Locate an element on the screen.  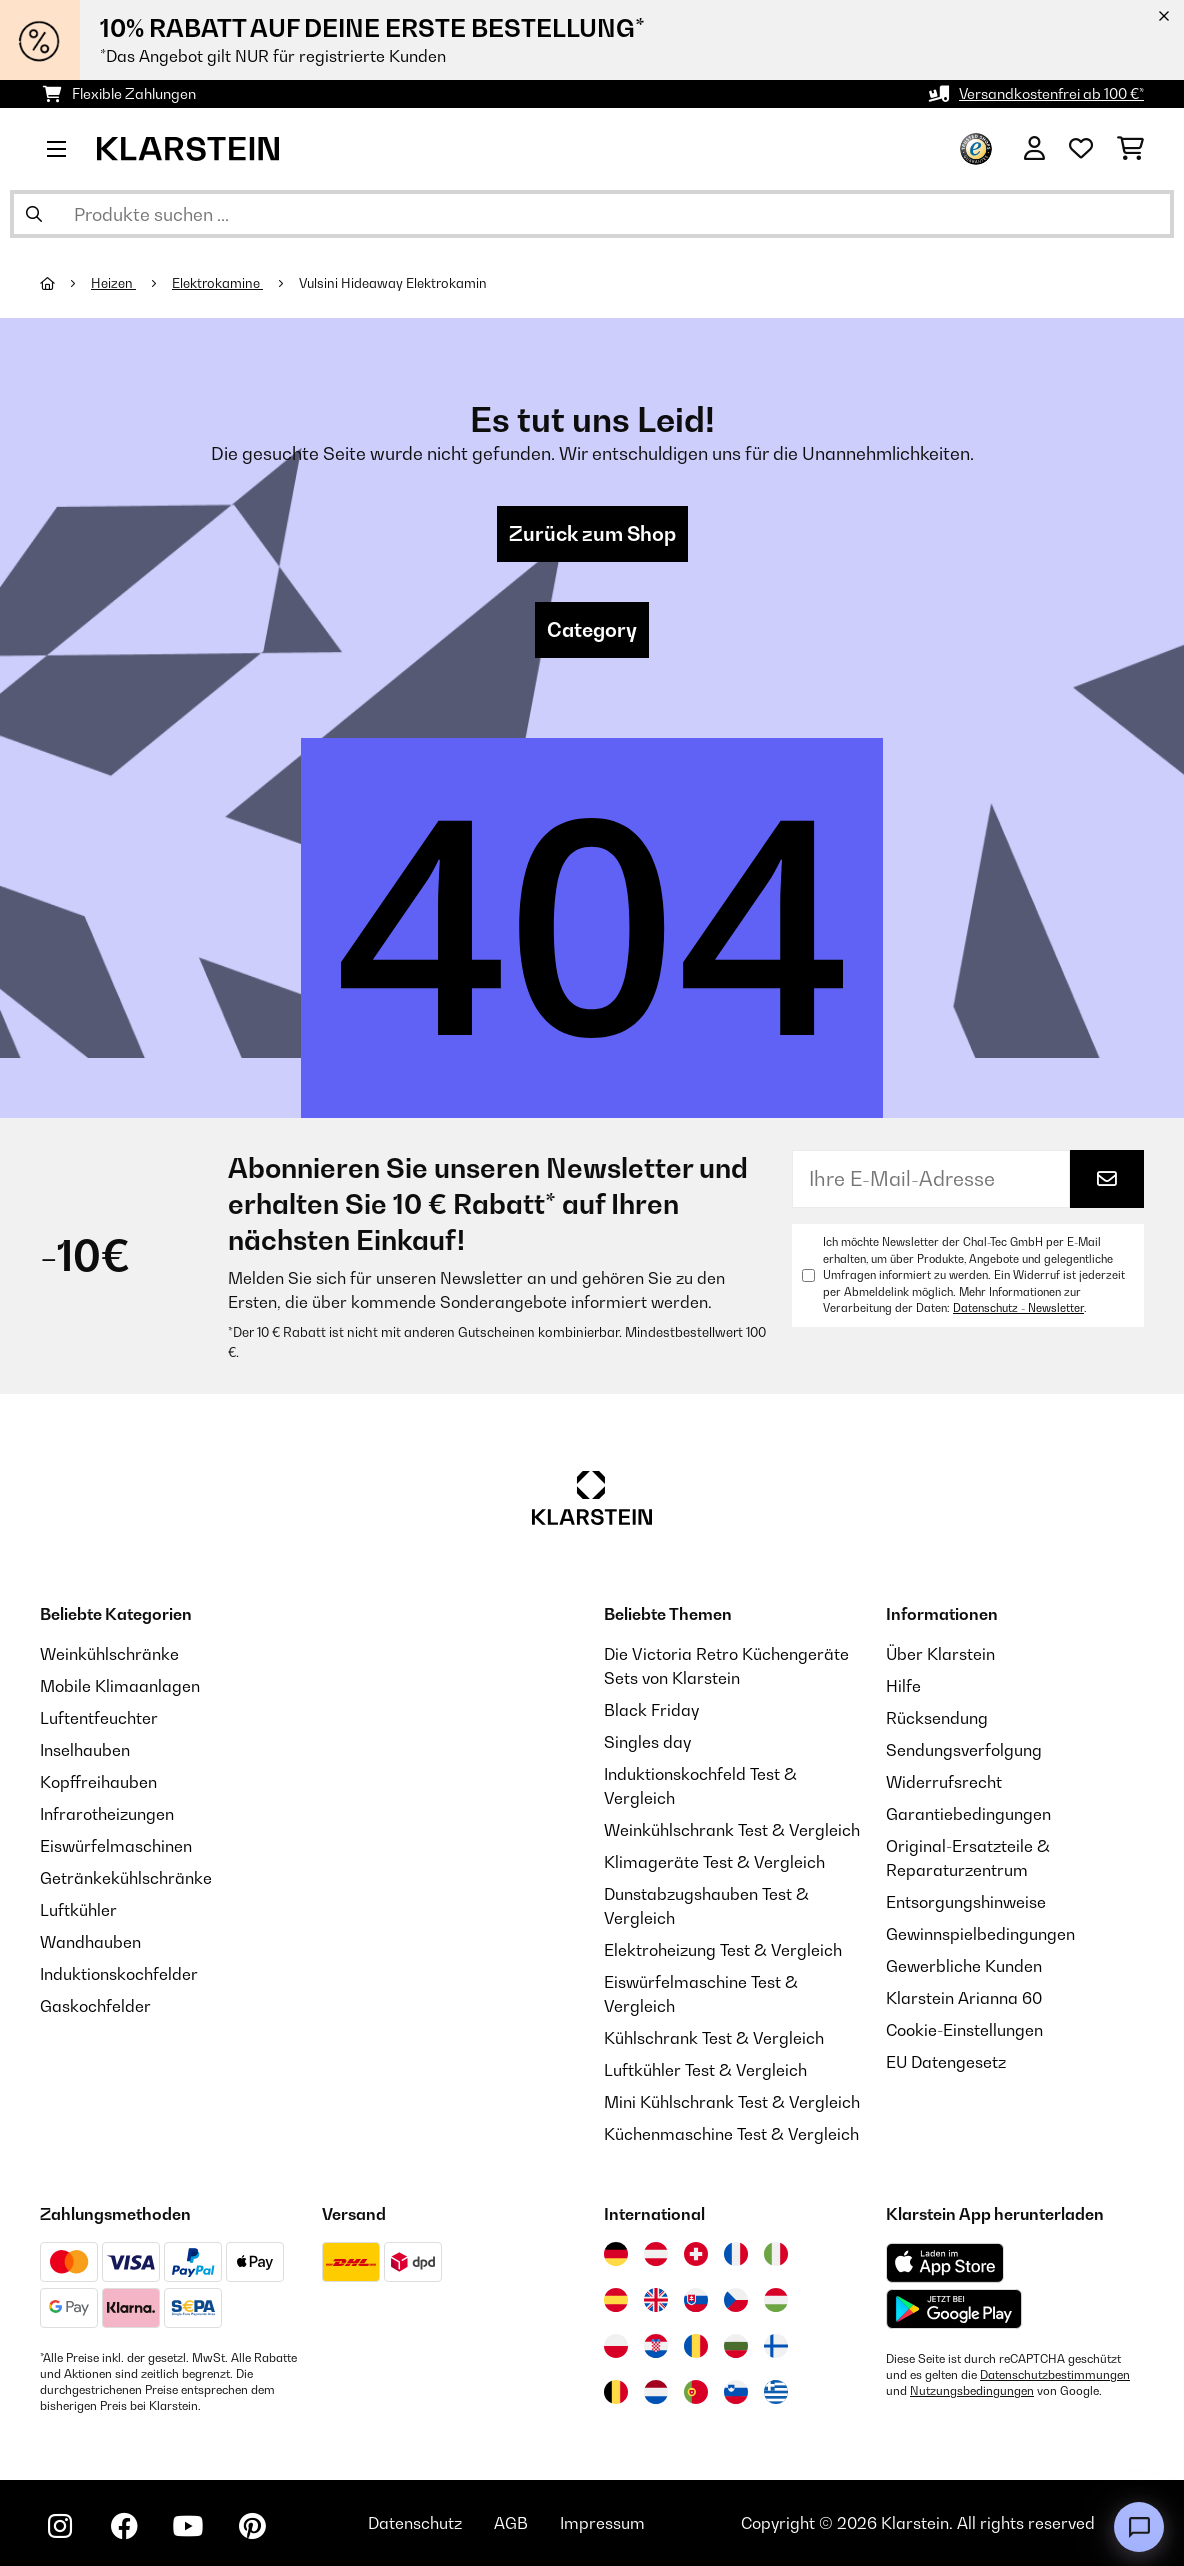
Eiswürfelmaschinen is located at coordinates (116, 1846).